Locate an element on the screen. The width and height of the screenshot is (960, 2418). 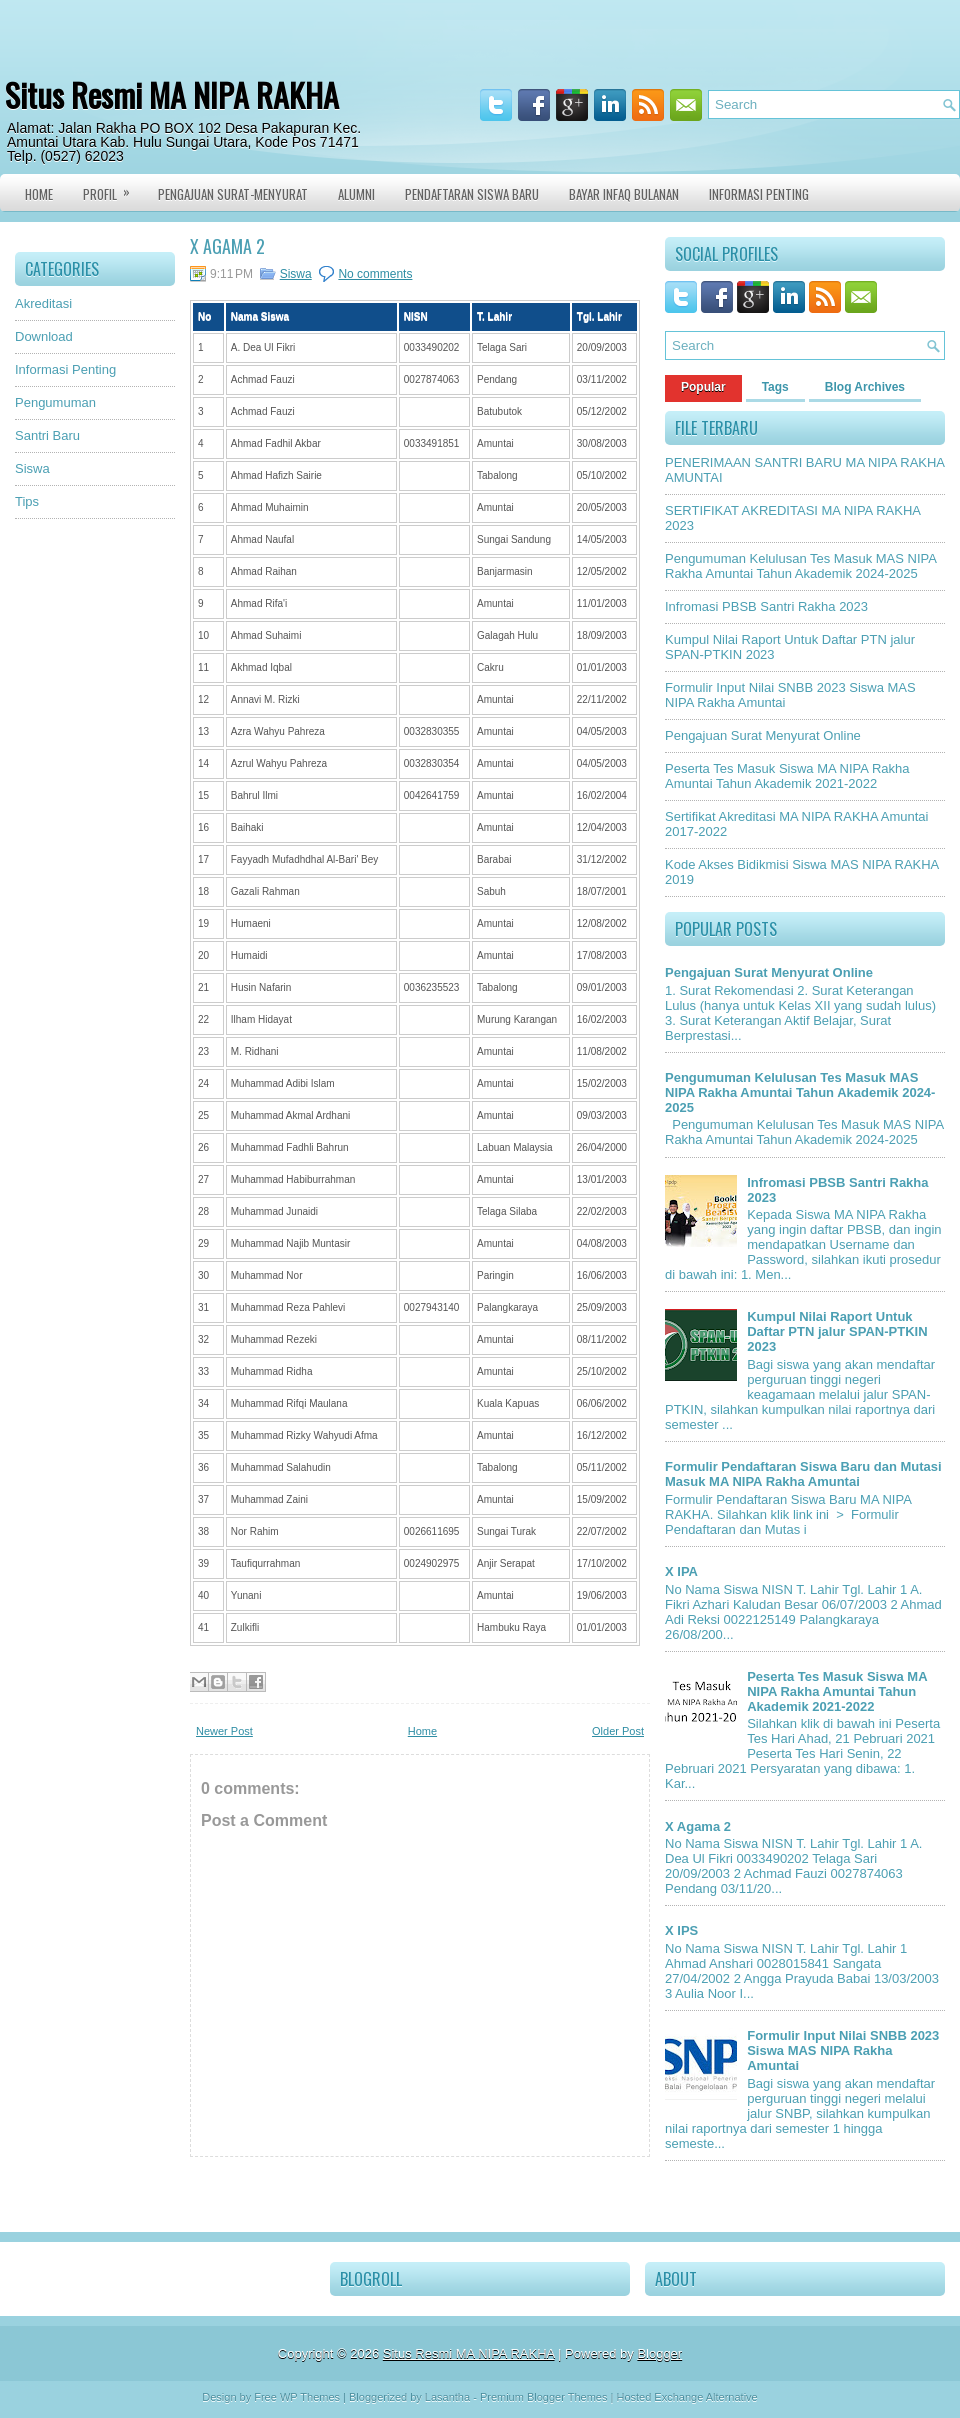
Hosted Exchange Alternative is located at coordinates (686, 2397).